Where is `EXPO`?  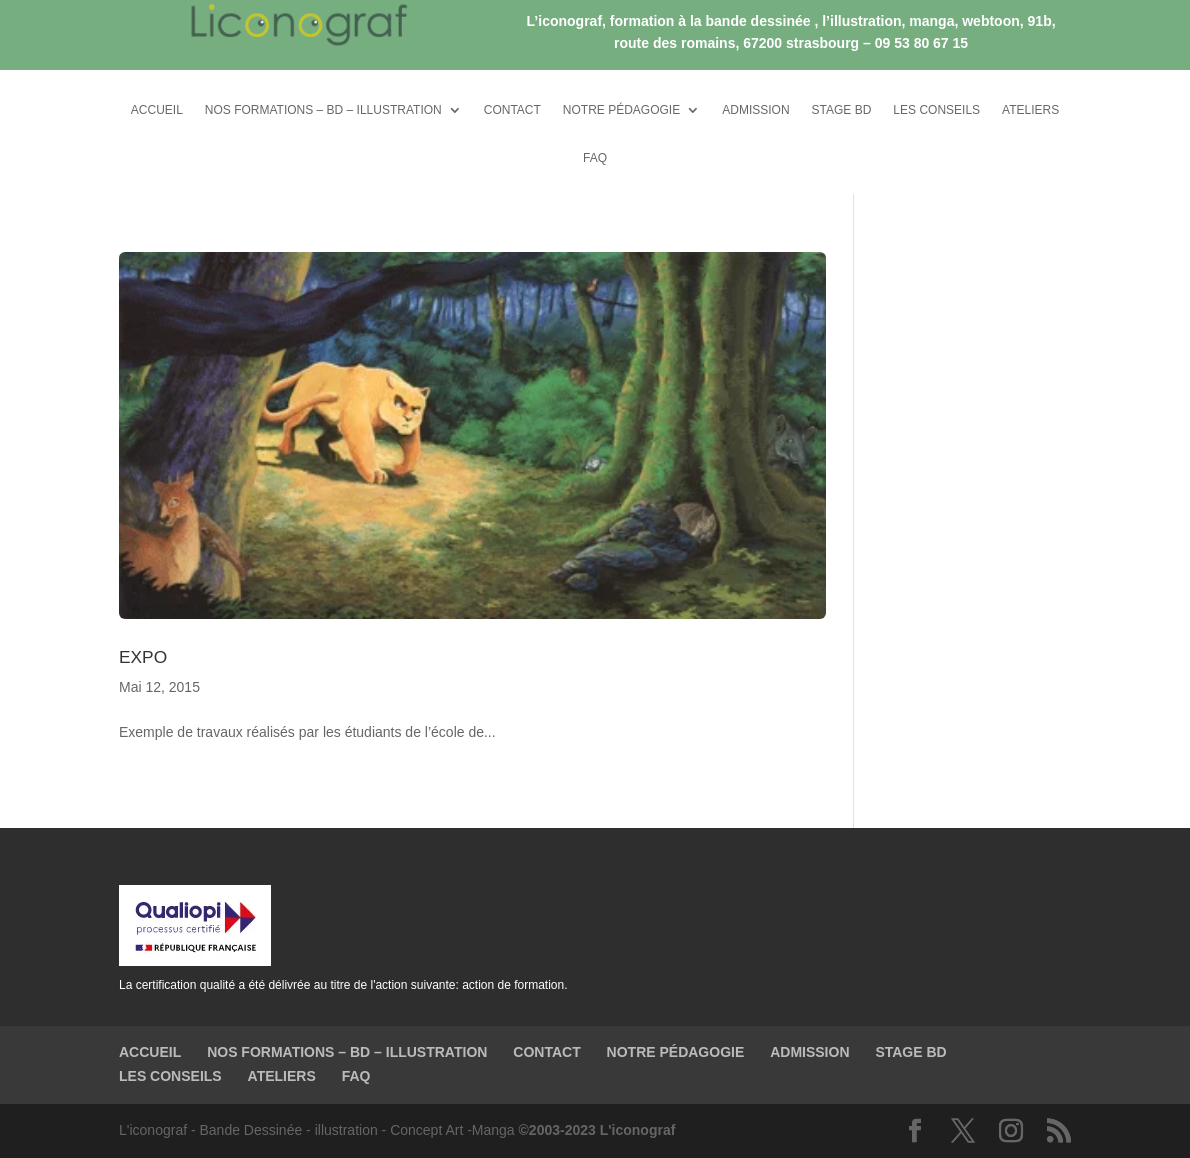
EXPO is located at coordinates (143, 657).